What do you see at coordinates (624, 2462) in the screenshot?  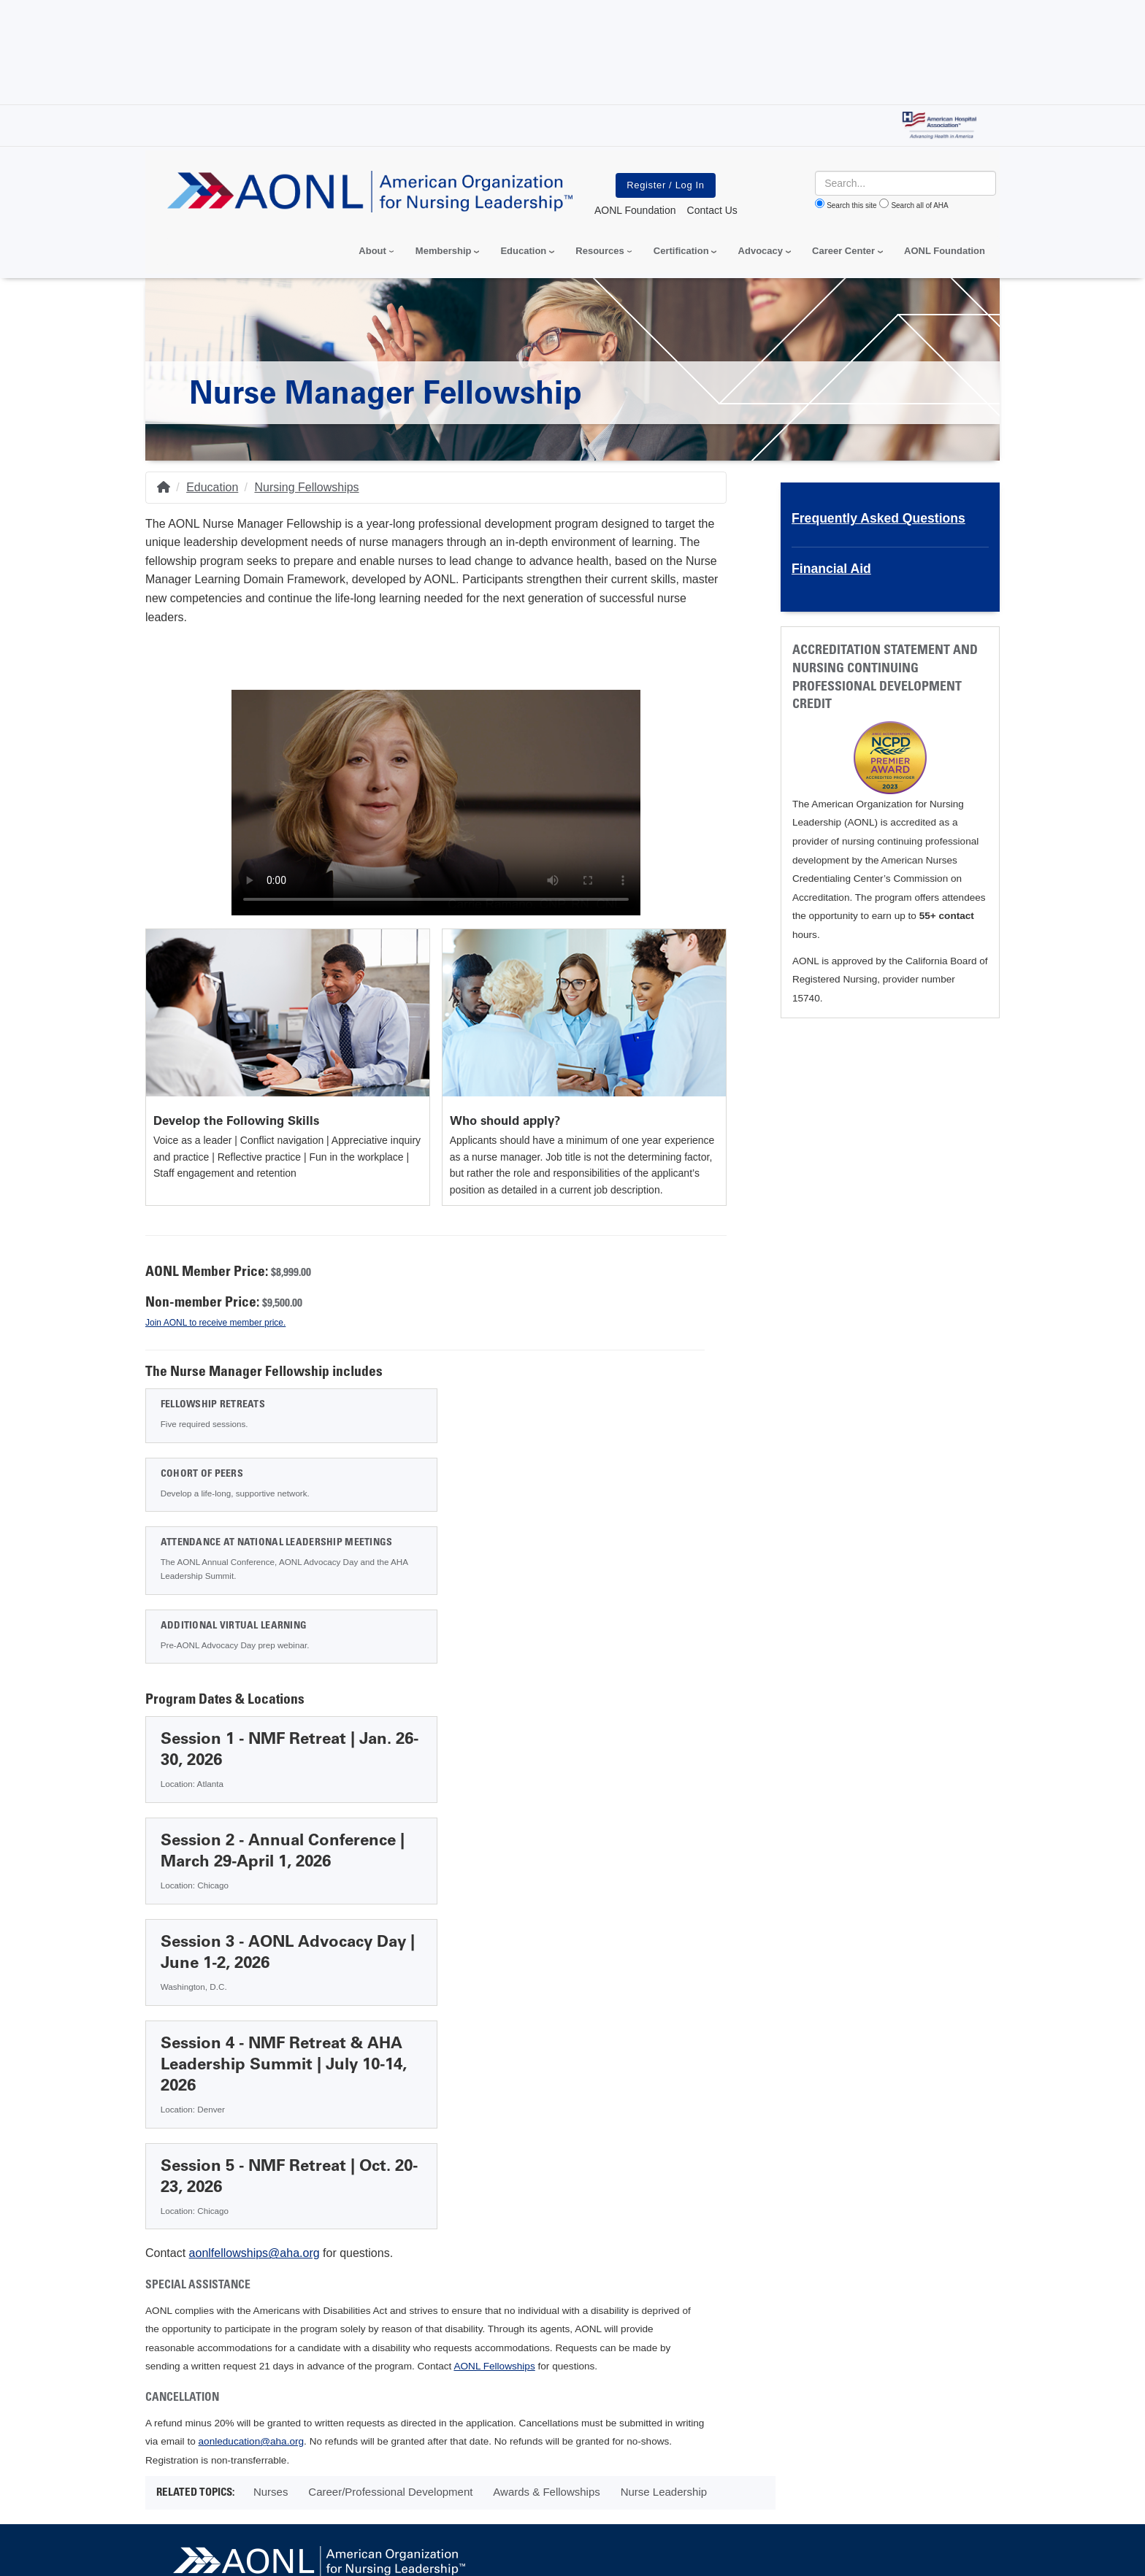 I see `Manage Cookie Settings` at bounding box center [624, 2462].